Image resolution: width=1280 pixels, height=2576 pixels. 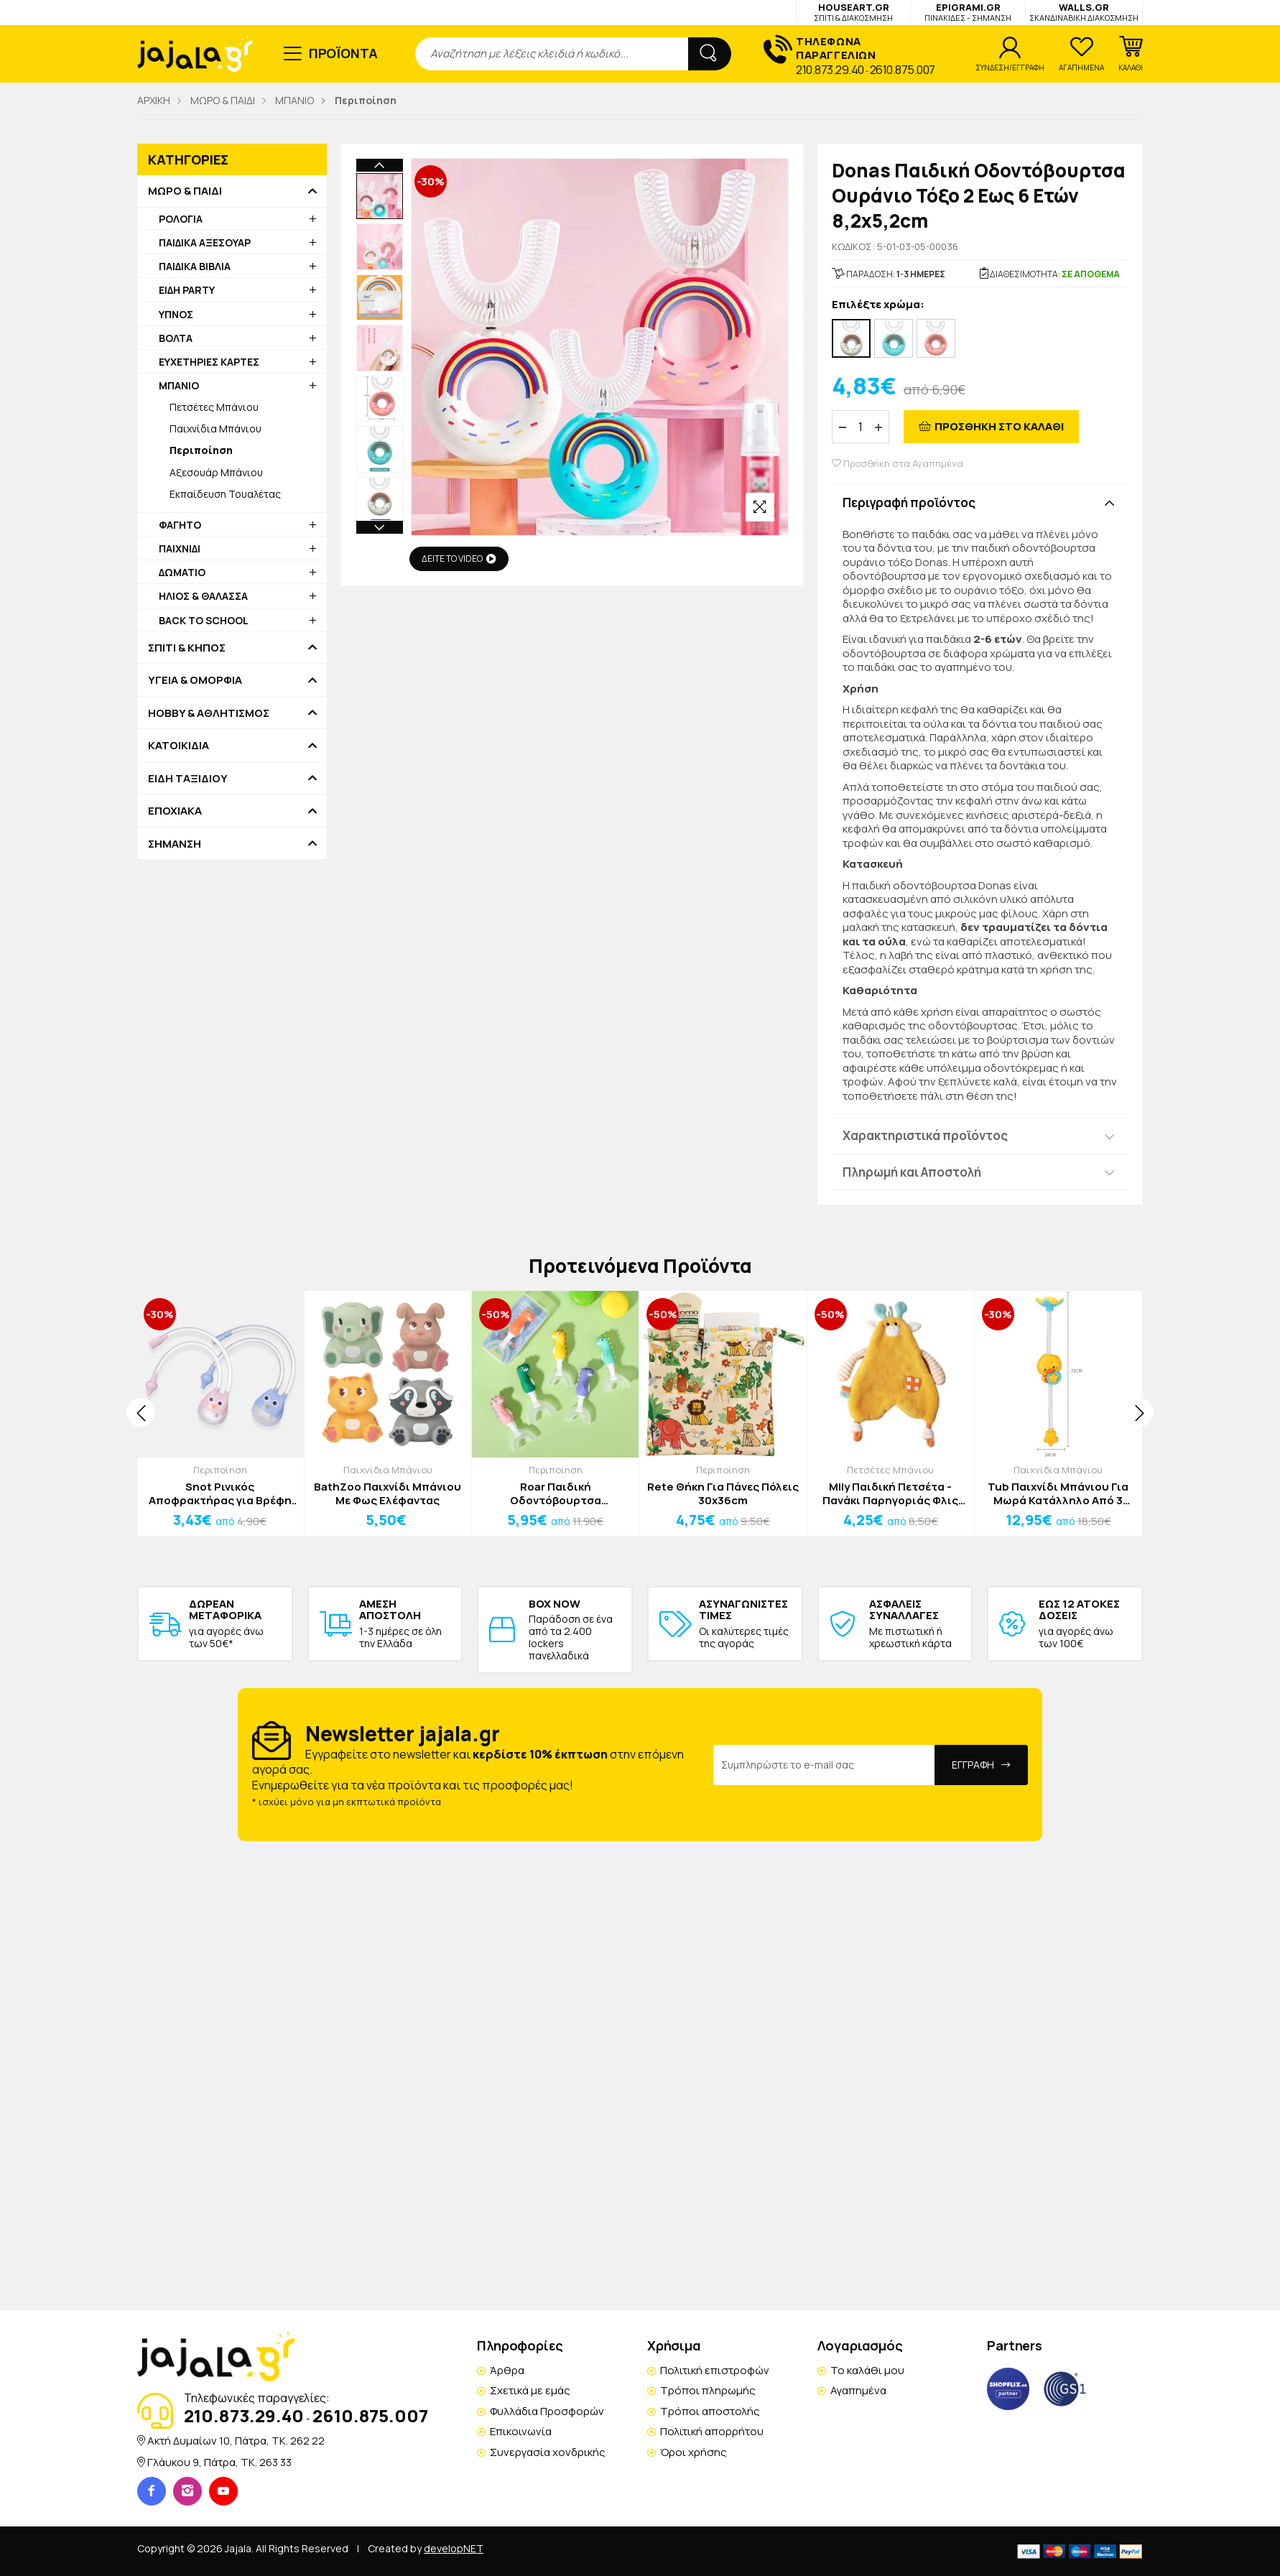 I want to click on ΣΗΜΑΝΣΗ [button], so click(x=174, y=844).